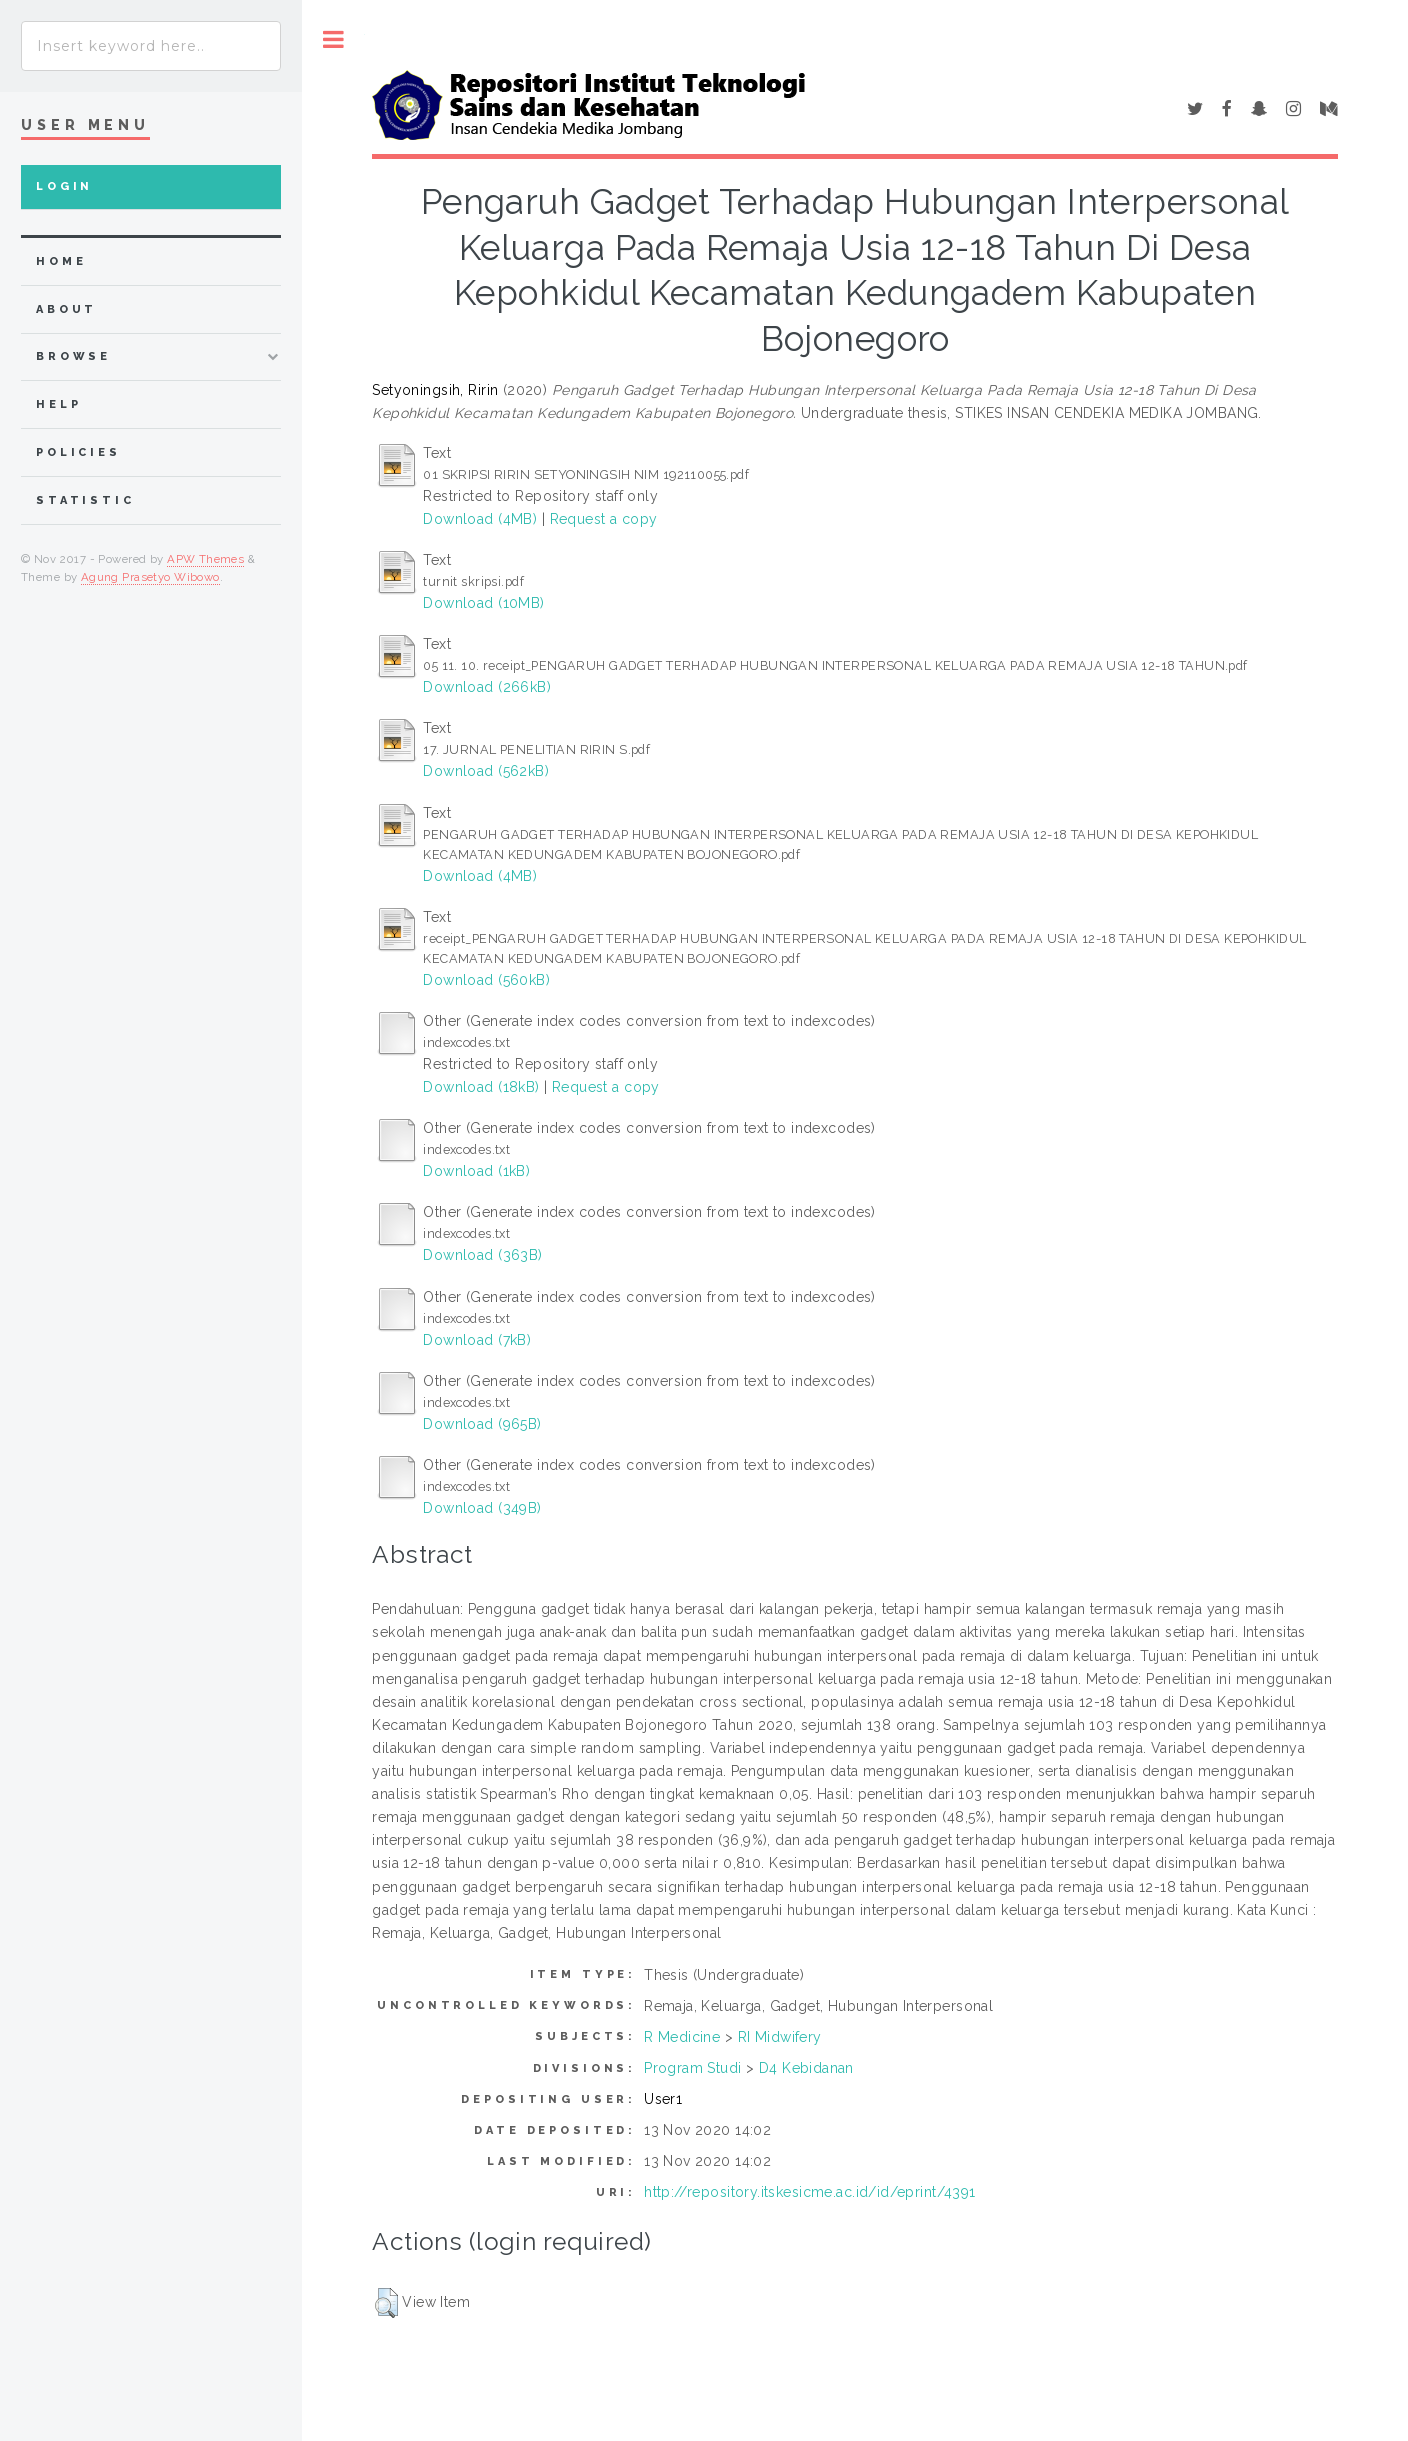  What do you see at coordinates (85, 500) in the screenshot?
I see `Statistic` at bounding box center [85, 500].